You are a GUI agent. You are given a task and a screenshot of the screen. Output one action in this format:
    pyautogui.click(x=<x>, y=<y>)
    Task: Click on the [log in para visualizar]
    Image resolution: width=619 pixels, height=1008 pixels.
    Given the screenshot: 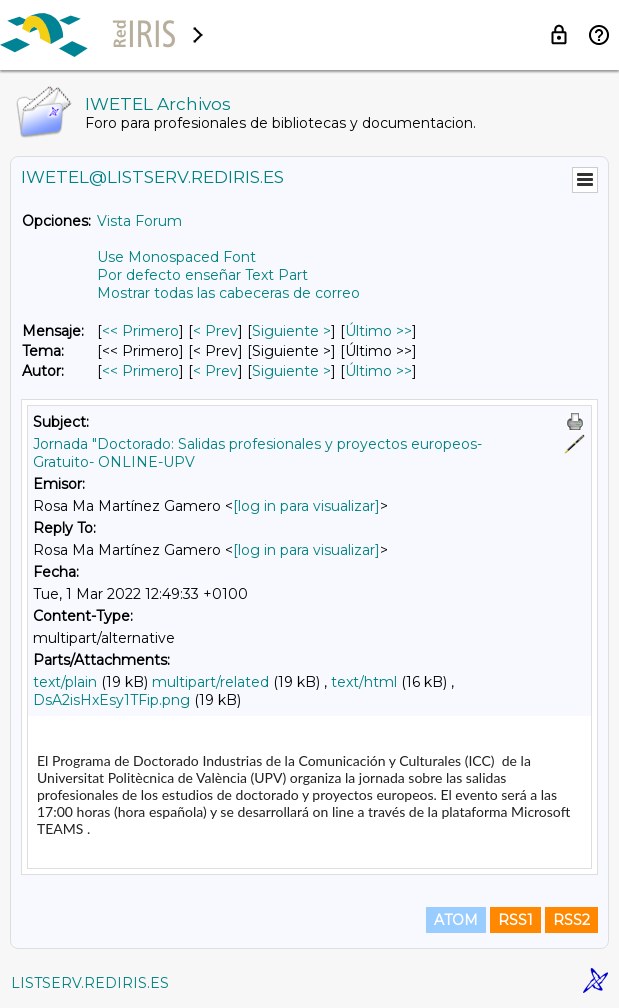 What is the action you would take?
    pyautogui.click(x=306, y=506)
    